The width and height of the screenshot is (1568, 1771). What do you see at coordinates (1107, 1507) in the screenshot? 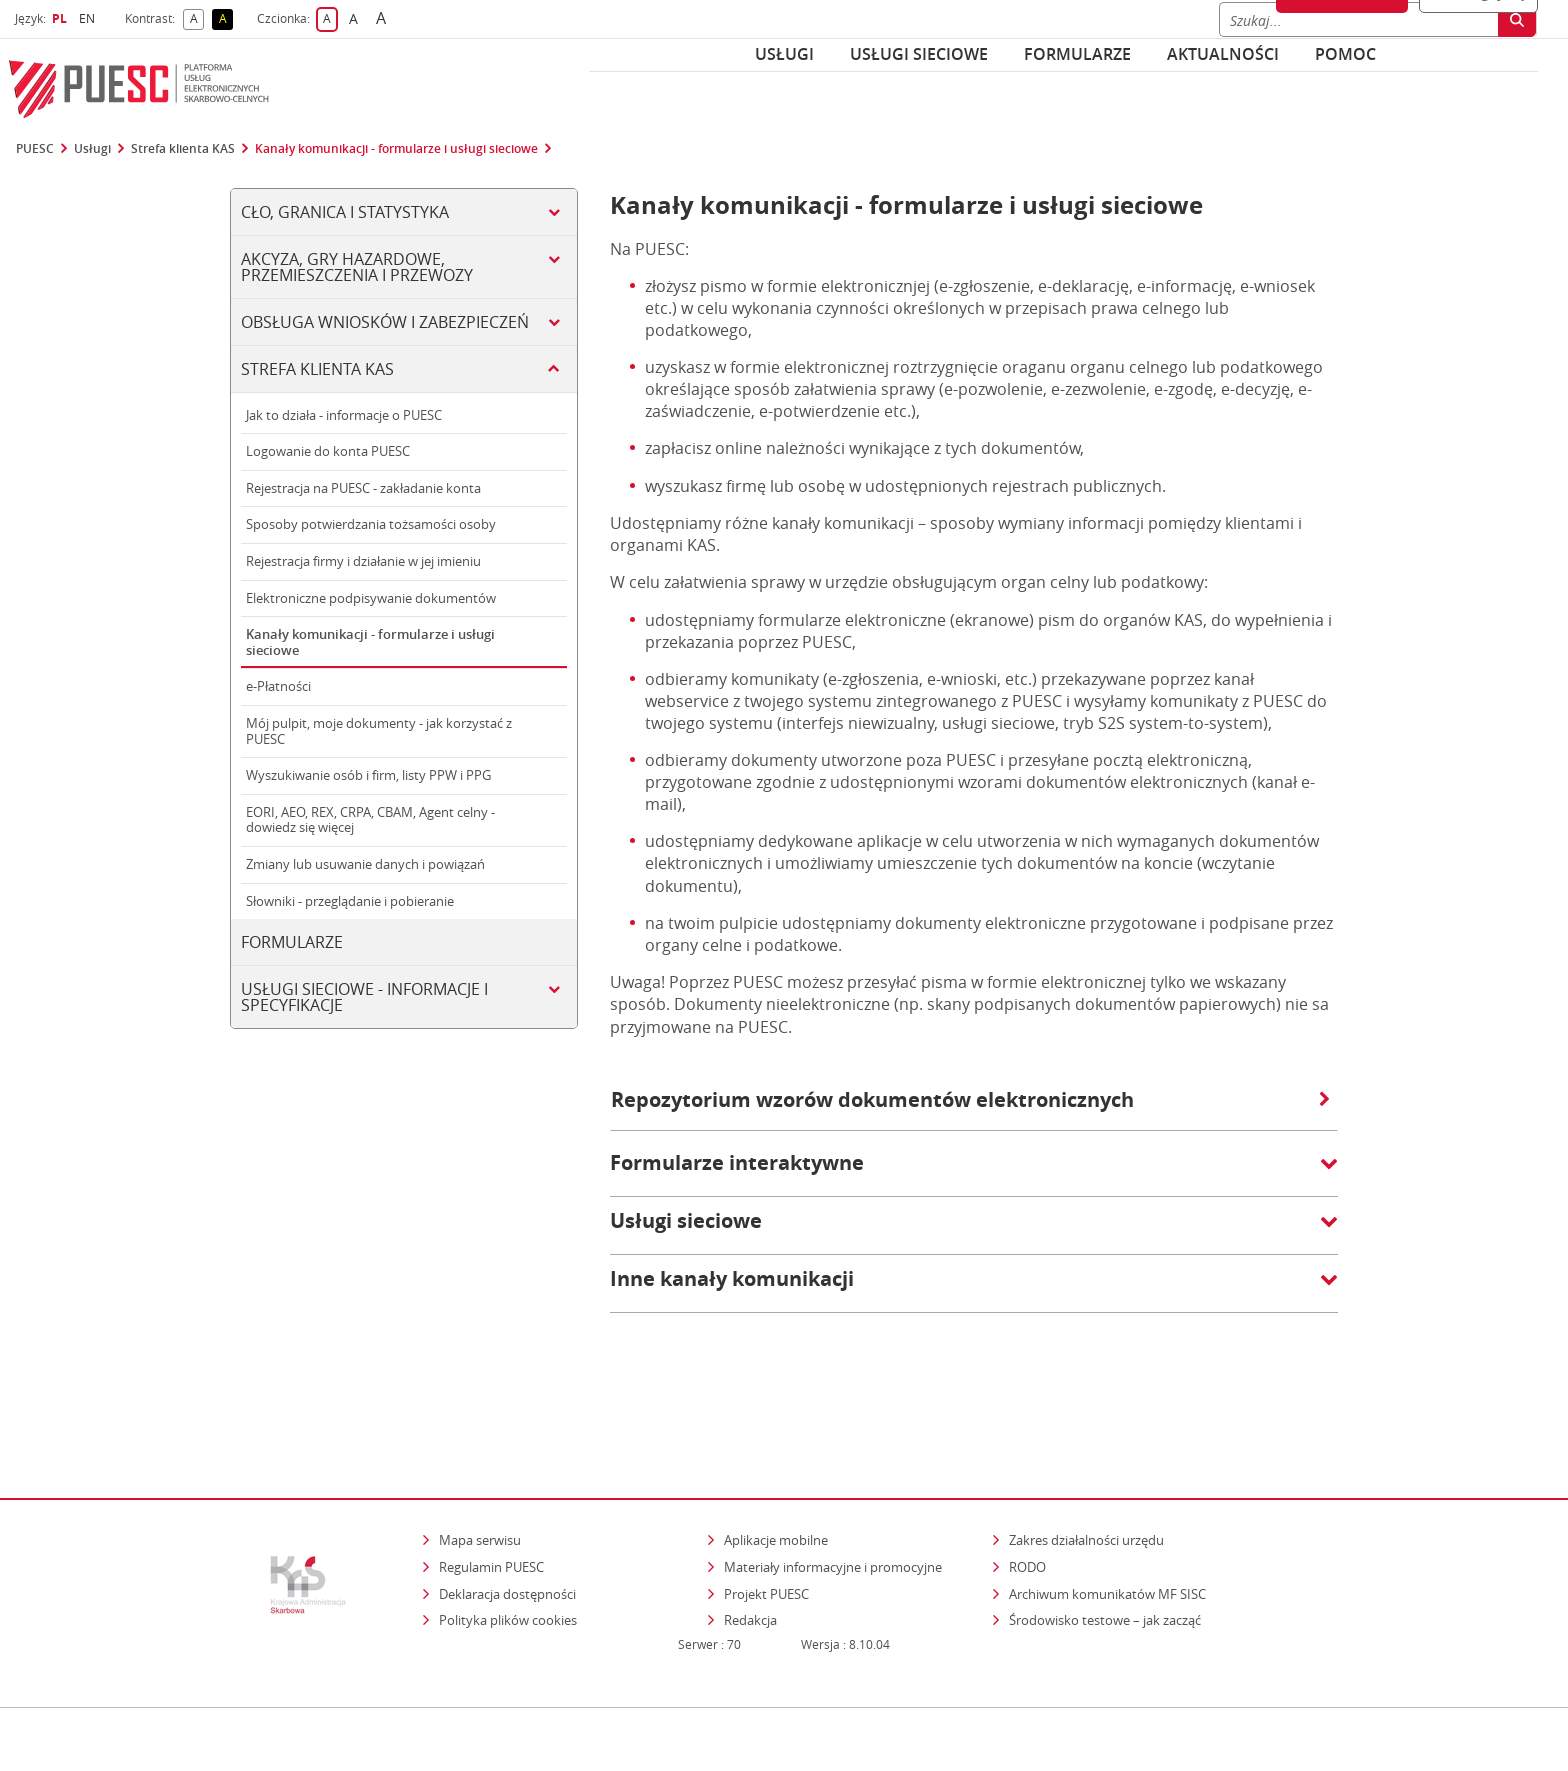
I see `Archiwum komunikatów MF SISC` at bounding box center [1107, 1507].